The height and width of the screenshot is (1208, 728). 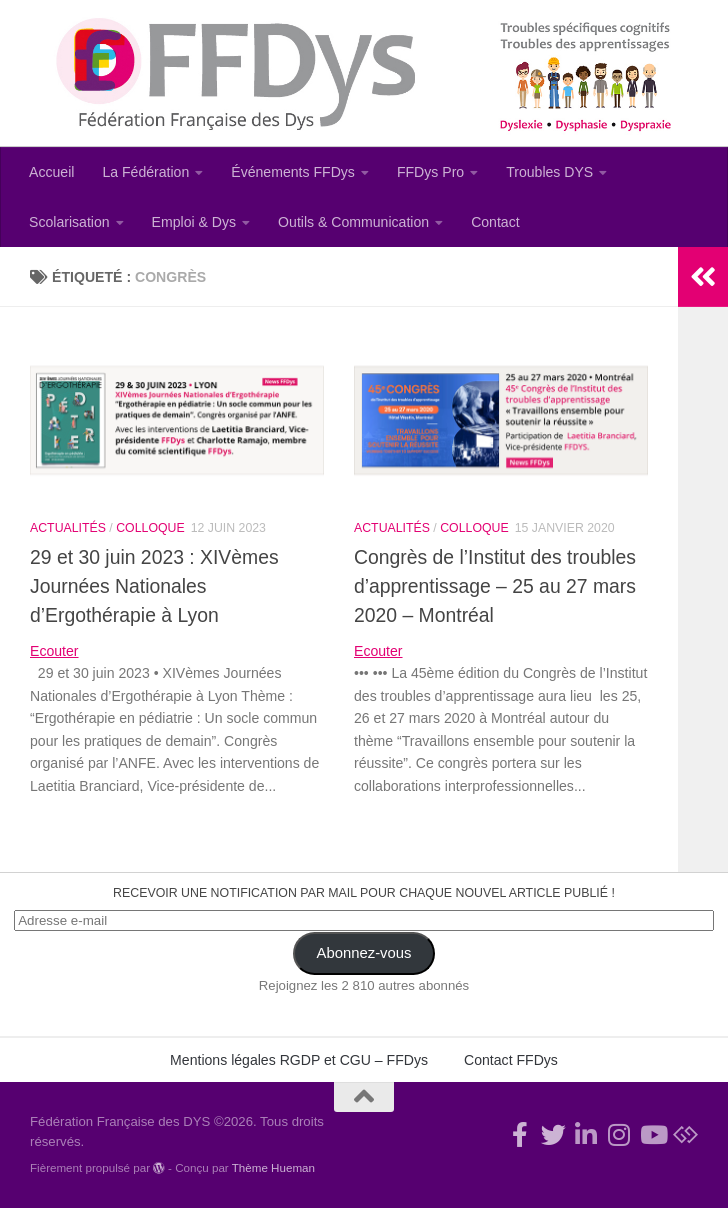 I want to click on Colloque, so click(x=150, y=528).